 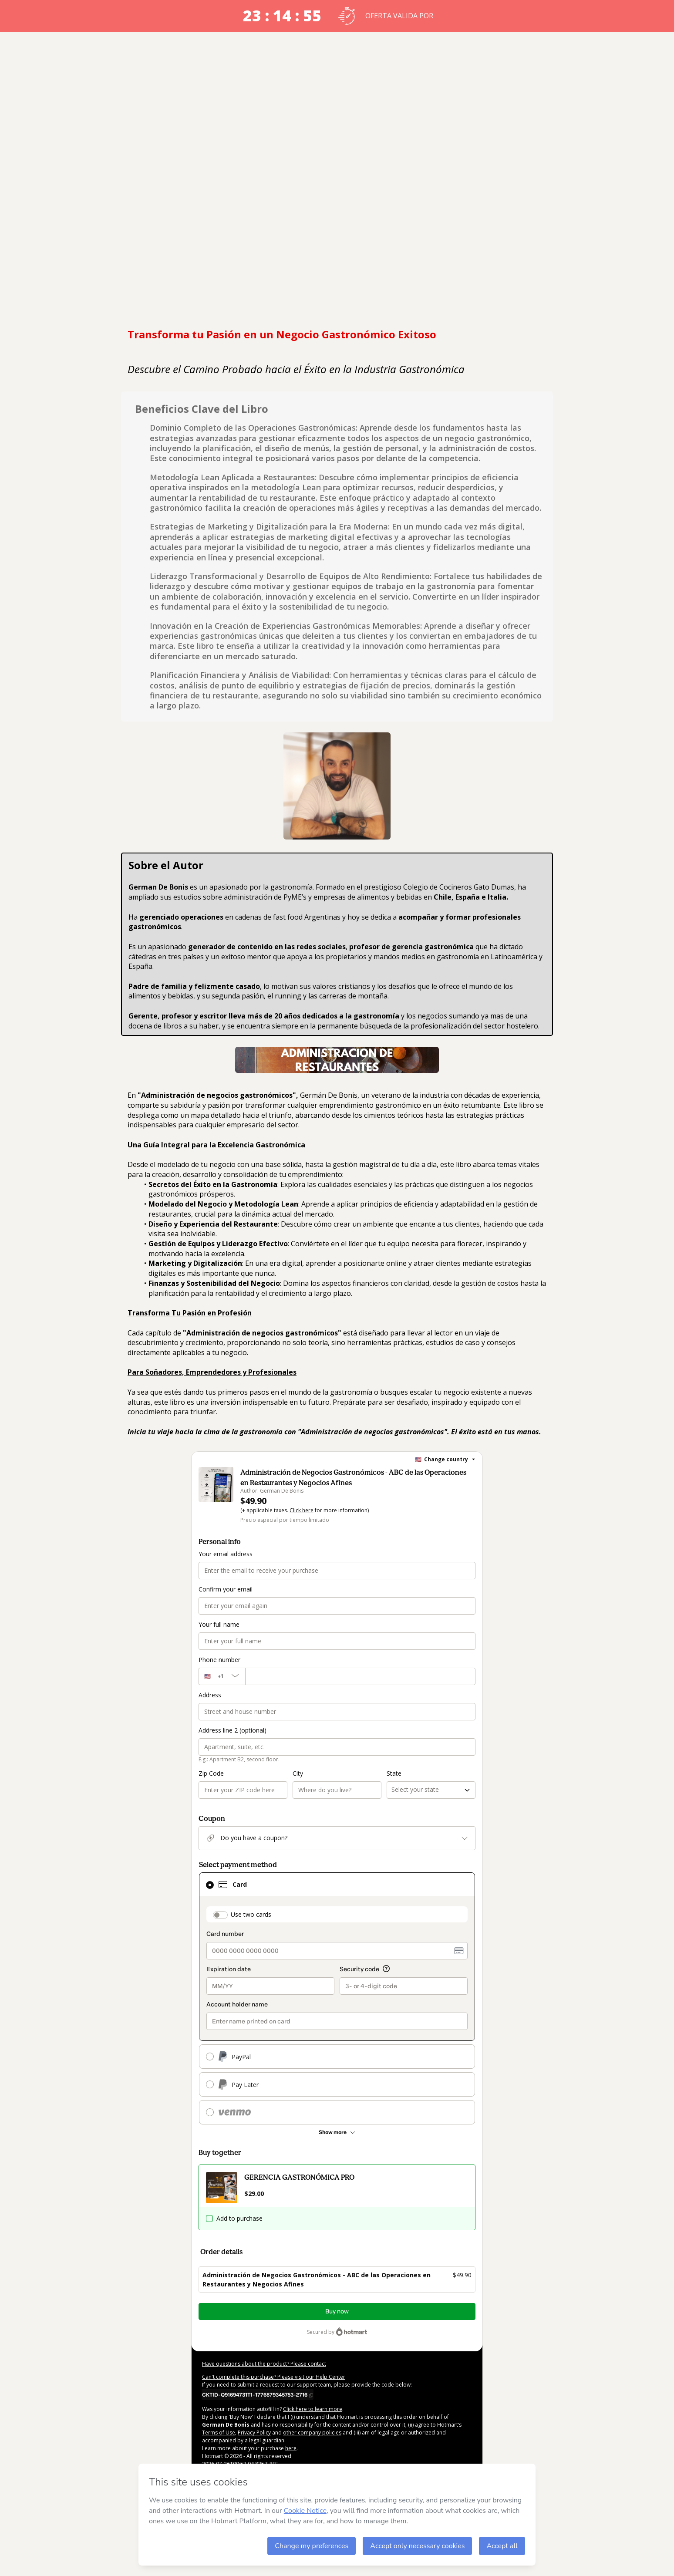 What do you see at coordinates (301, 1510) in the screenshot?
I see `Click here` at bounding box center [301, 1510].